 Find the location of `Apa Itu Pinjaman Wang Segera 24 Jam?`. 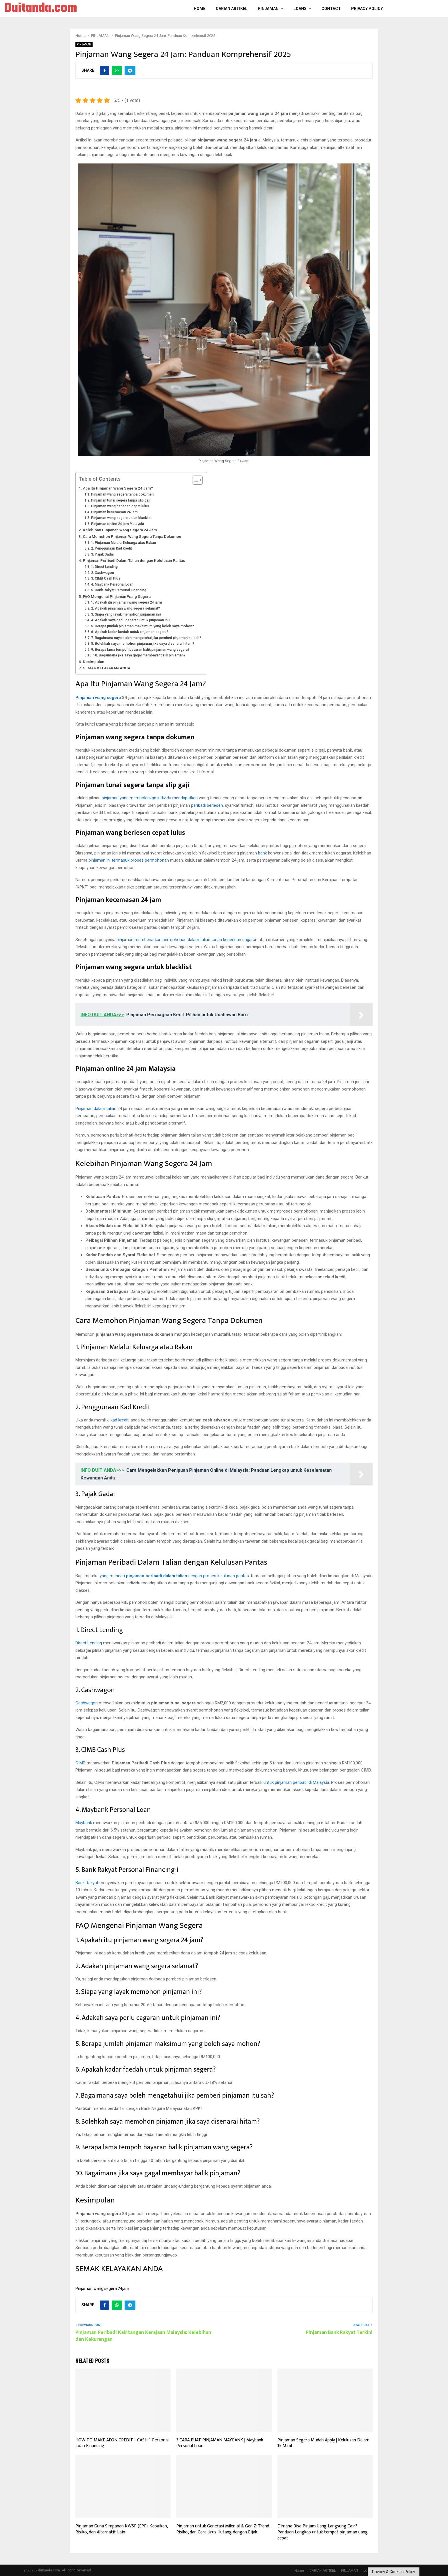

Apa Itu Pinjaman Wang Segera 24 Jam? is located at coordinates (118, 488).